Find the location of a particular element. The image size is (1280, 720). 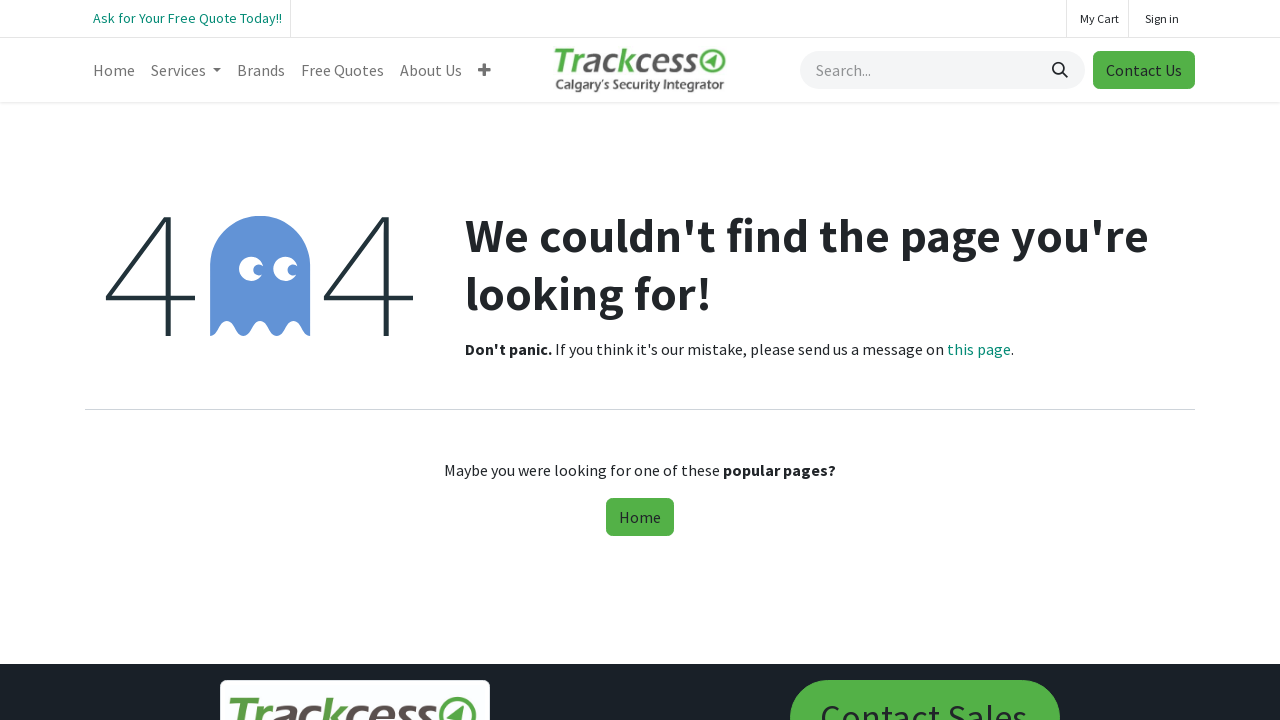

Contact Us is located at coordinates (1144, 70).